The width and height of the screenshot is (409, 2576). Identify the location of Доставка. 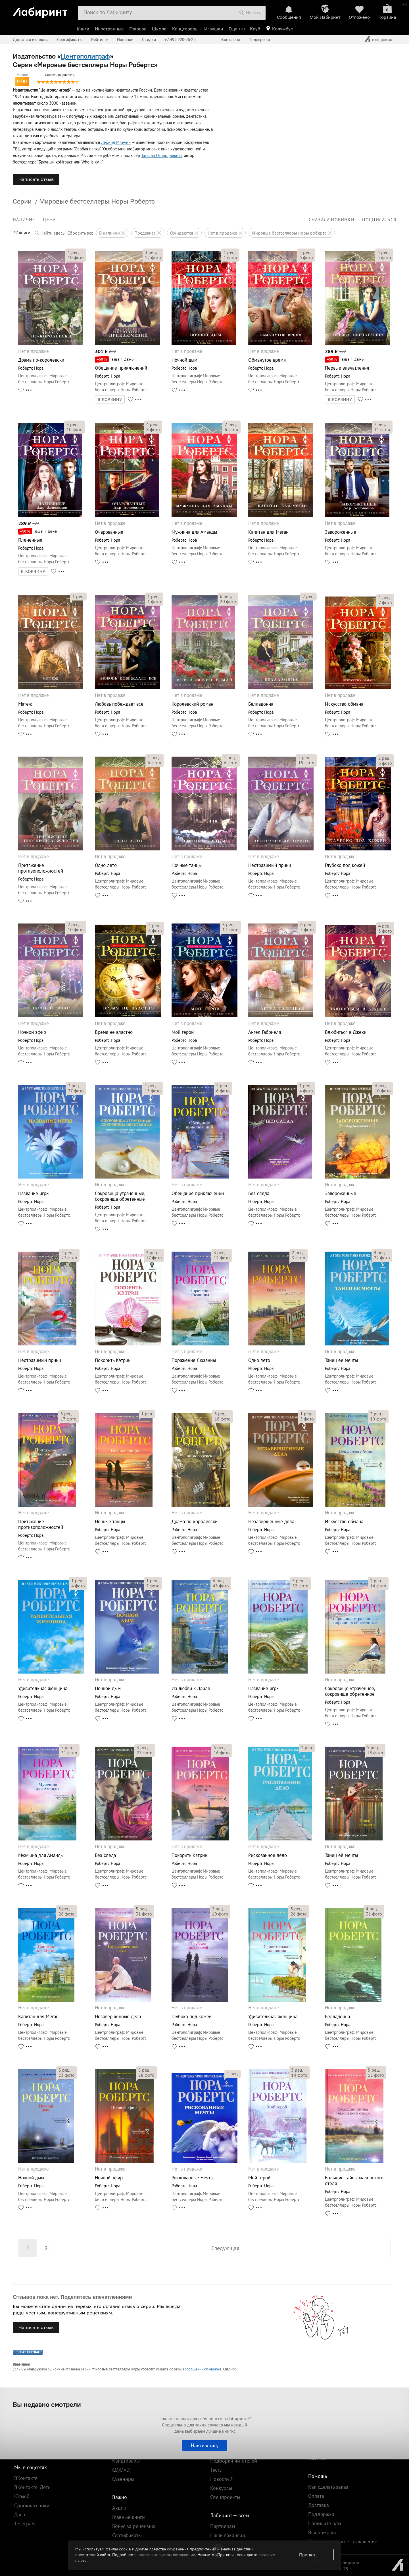
(318, 2505).